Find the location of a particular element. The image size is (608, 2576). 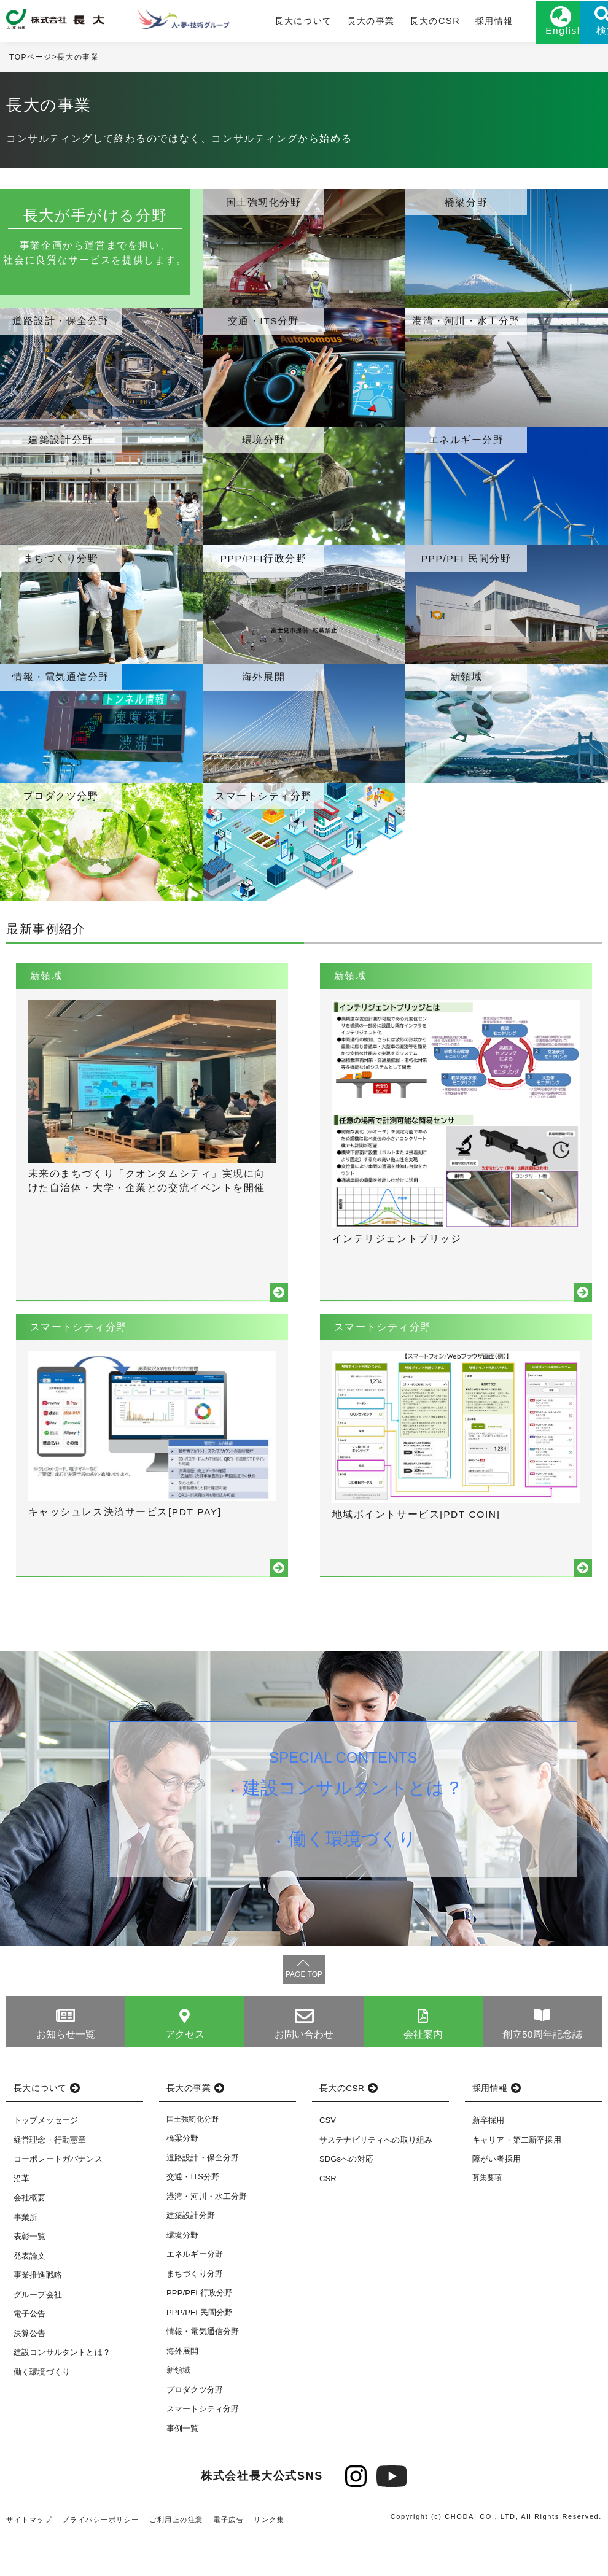

長大のCSR is located at coordinates (388, 23).